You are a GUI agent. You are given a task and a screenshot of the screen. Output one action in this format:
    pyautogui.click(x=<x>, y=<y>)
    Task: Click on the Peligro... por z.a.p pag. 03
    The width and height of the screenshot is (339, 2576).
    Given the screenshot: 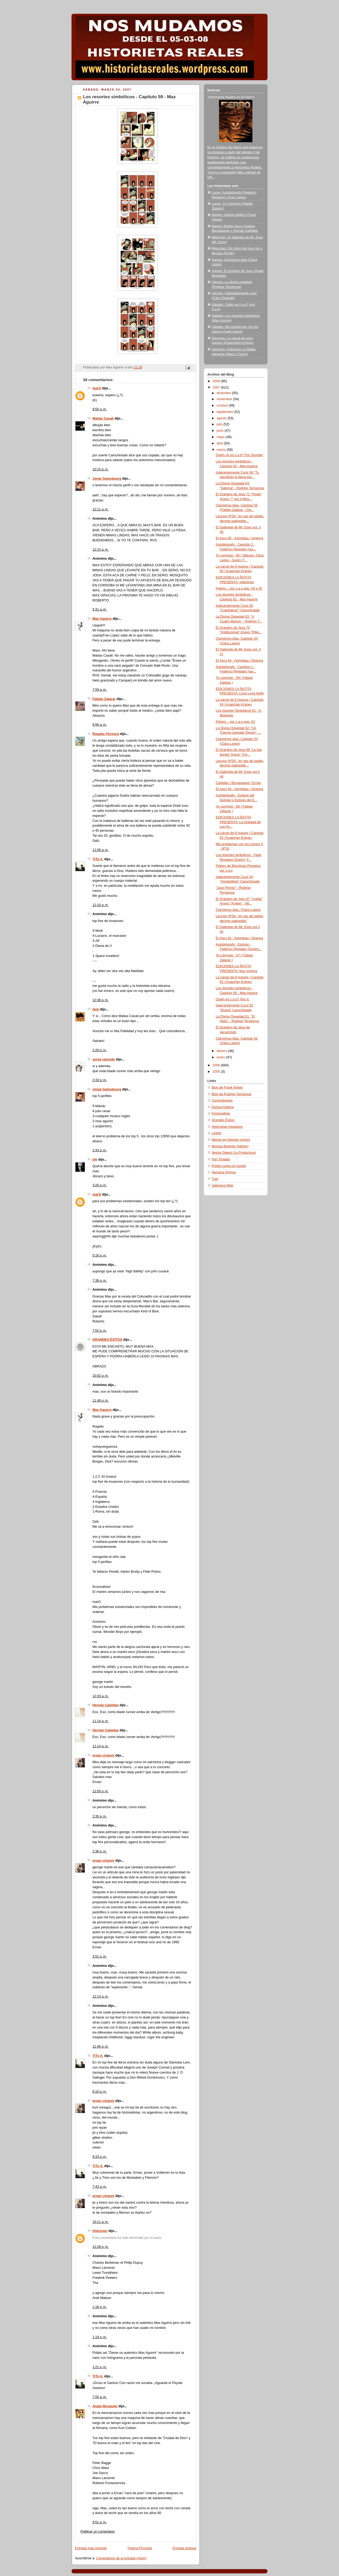 What is the action you would take?
    pyautogui.click(x=235, y=722)
    